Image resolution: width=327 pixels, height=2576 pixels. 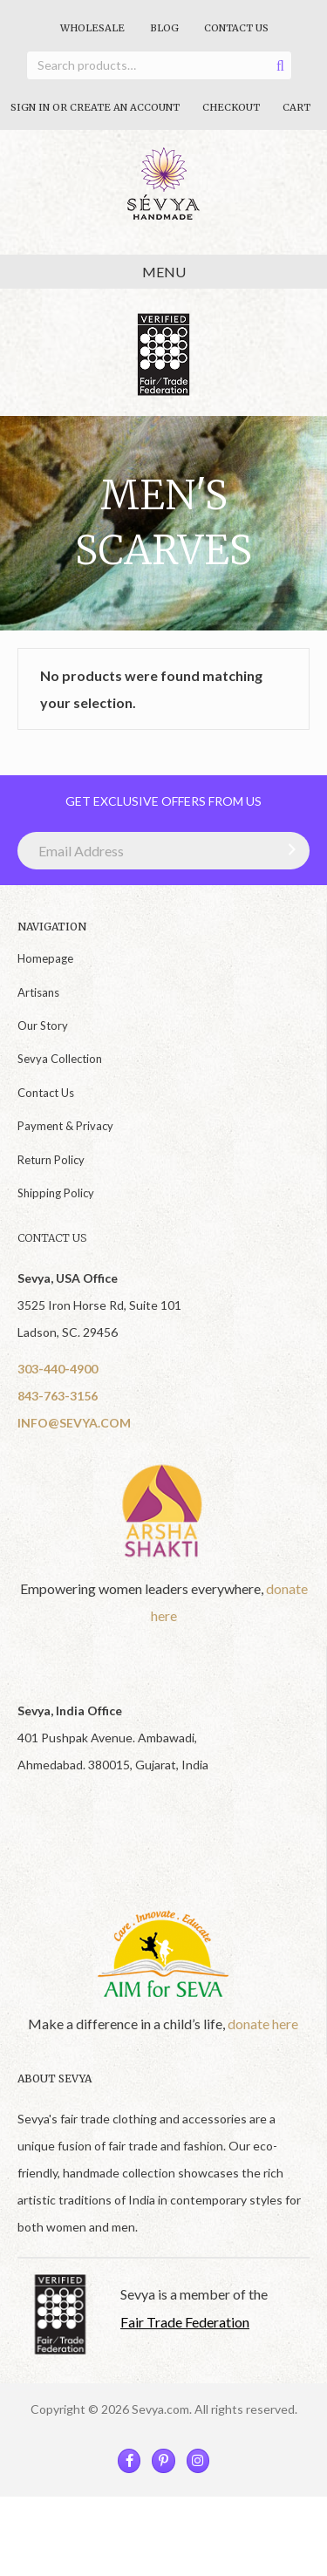 What do you see at coordinates (95, 107) in the screenshot?
I see `Sign In Or Create An Account` at bounding box center [95, 107].